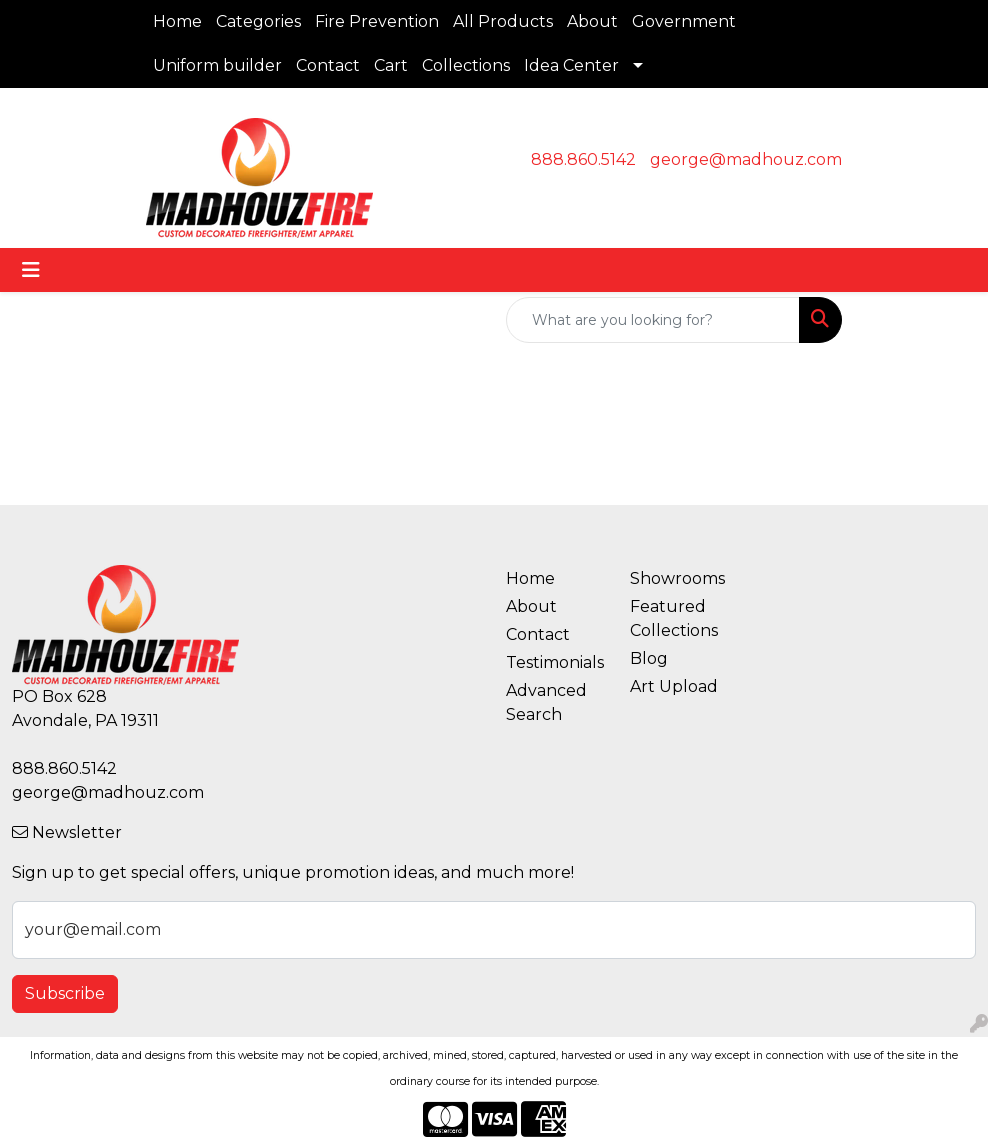 This screenshot has width=988, height=1141. I want to click on Blog, so click(649, 658).